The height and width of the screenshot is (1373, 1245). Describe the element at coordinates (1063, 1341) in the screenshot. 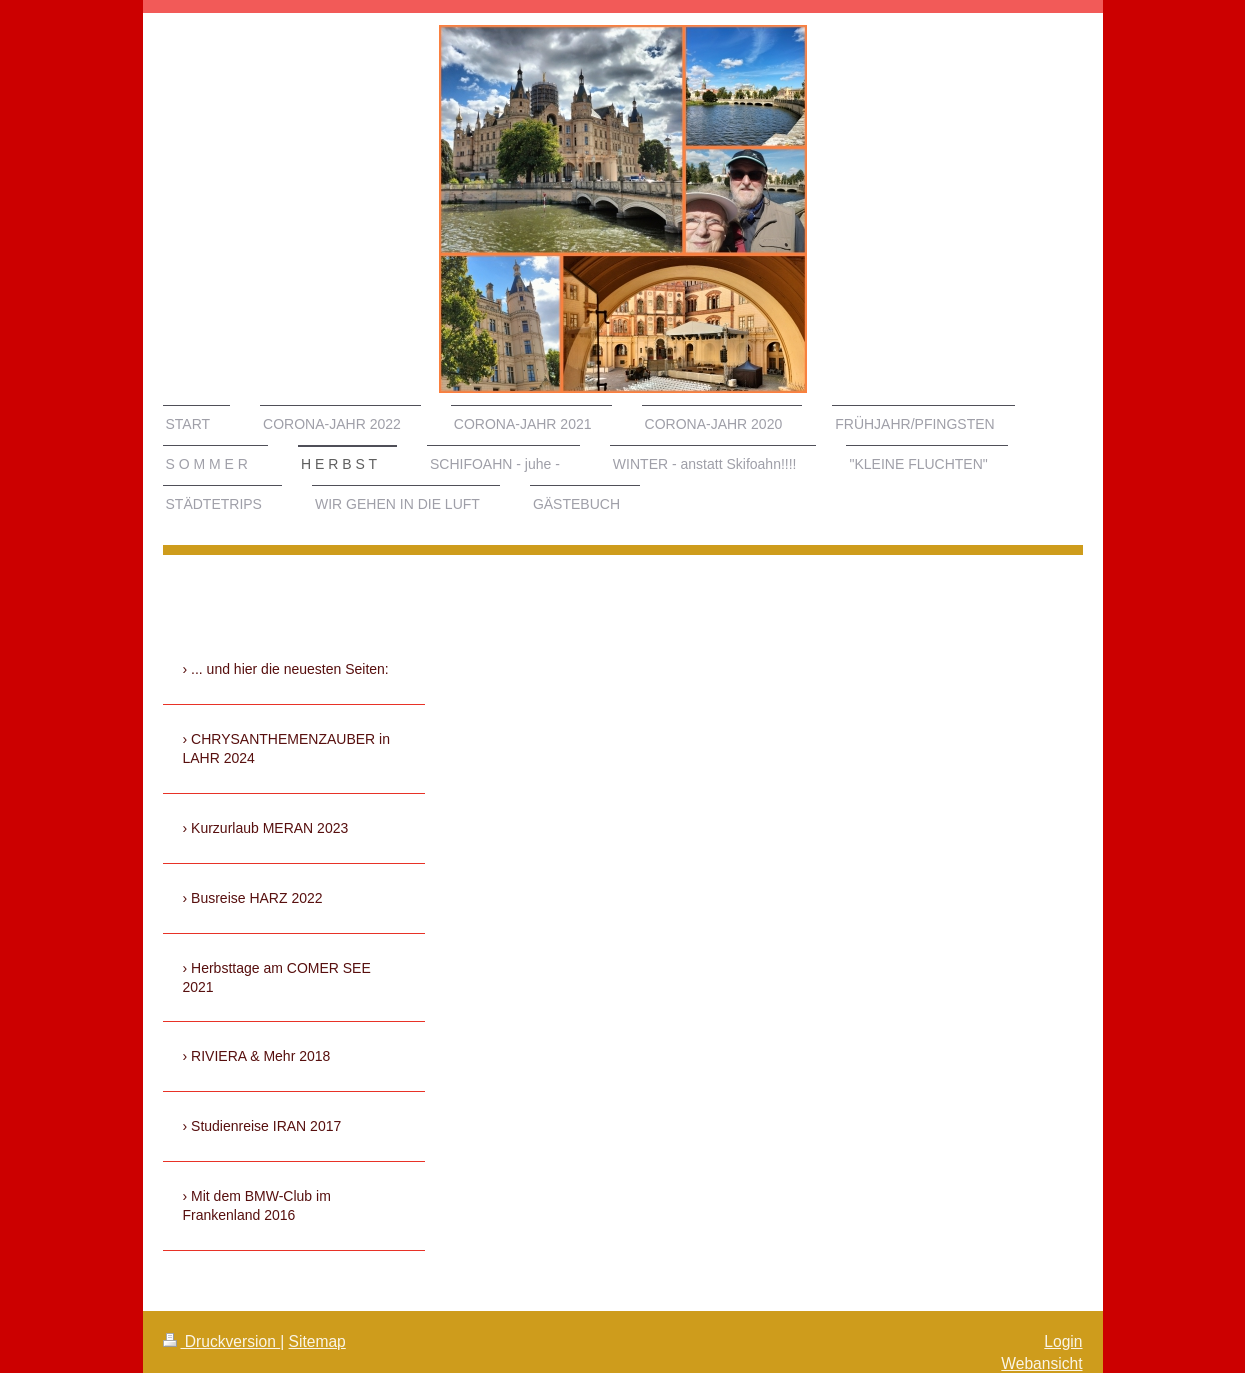

I see `Login` at that location.